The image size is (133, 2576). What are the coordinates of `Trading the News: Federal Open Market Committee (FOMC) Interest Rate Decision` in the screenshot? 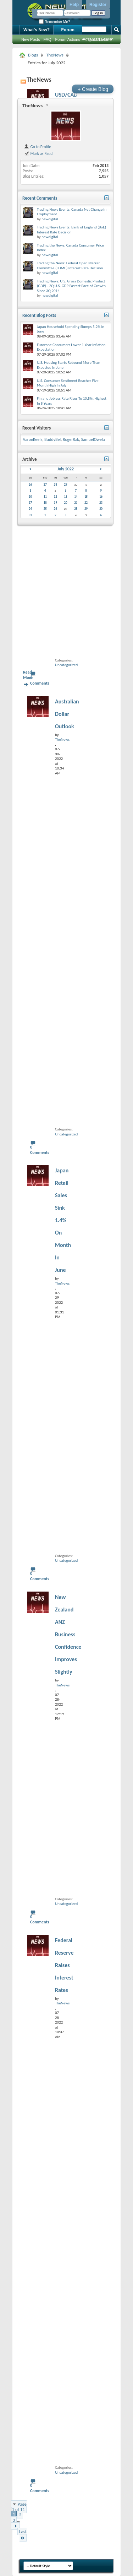 It's located at (70, 265).